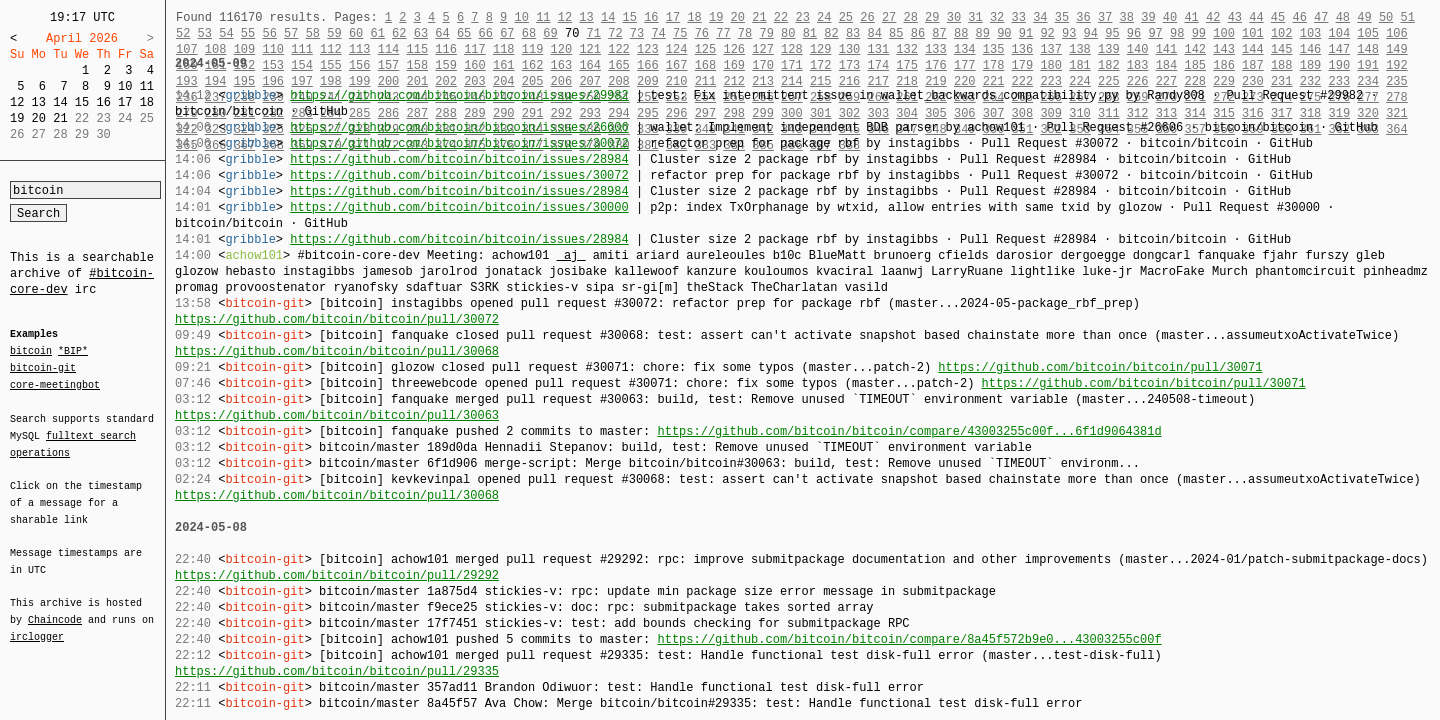 This screenshot has width=1440, height=720. What do you see at coordinates (17, 118) in the screenshot?
I see `19` at bounding box center [17, 118].